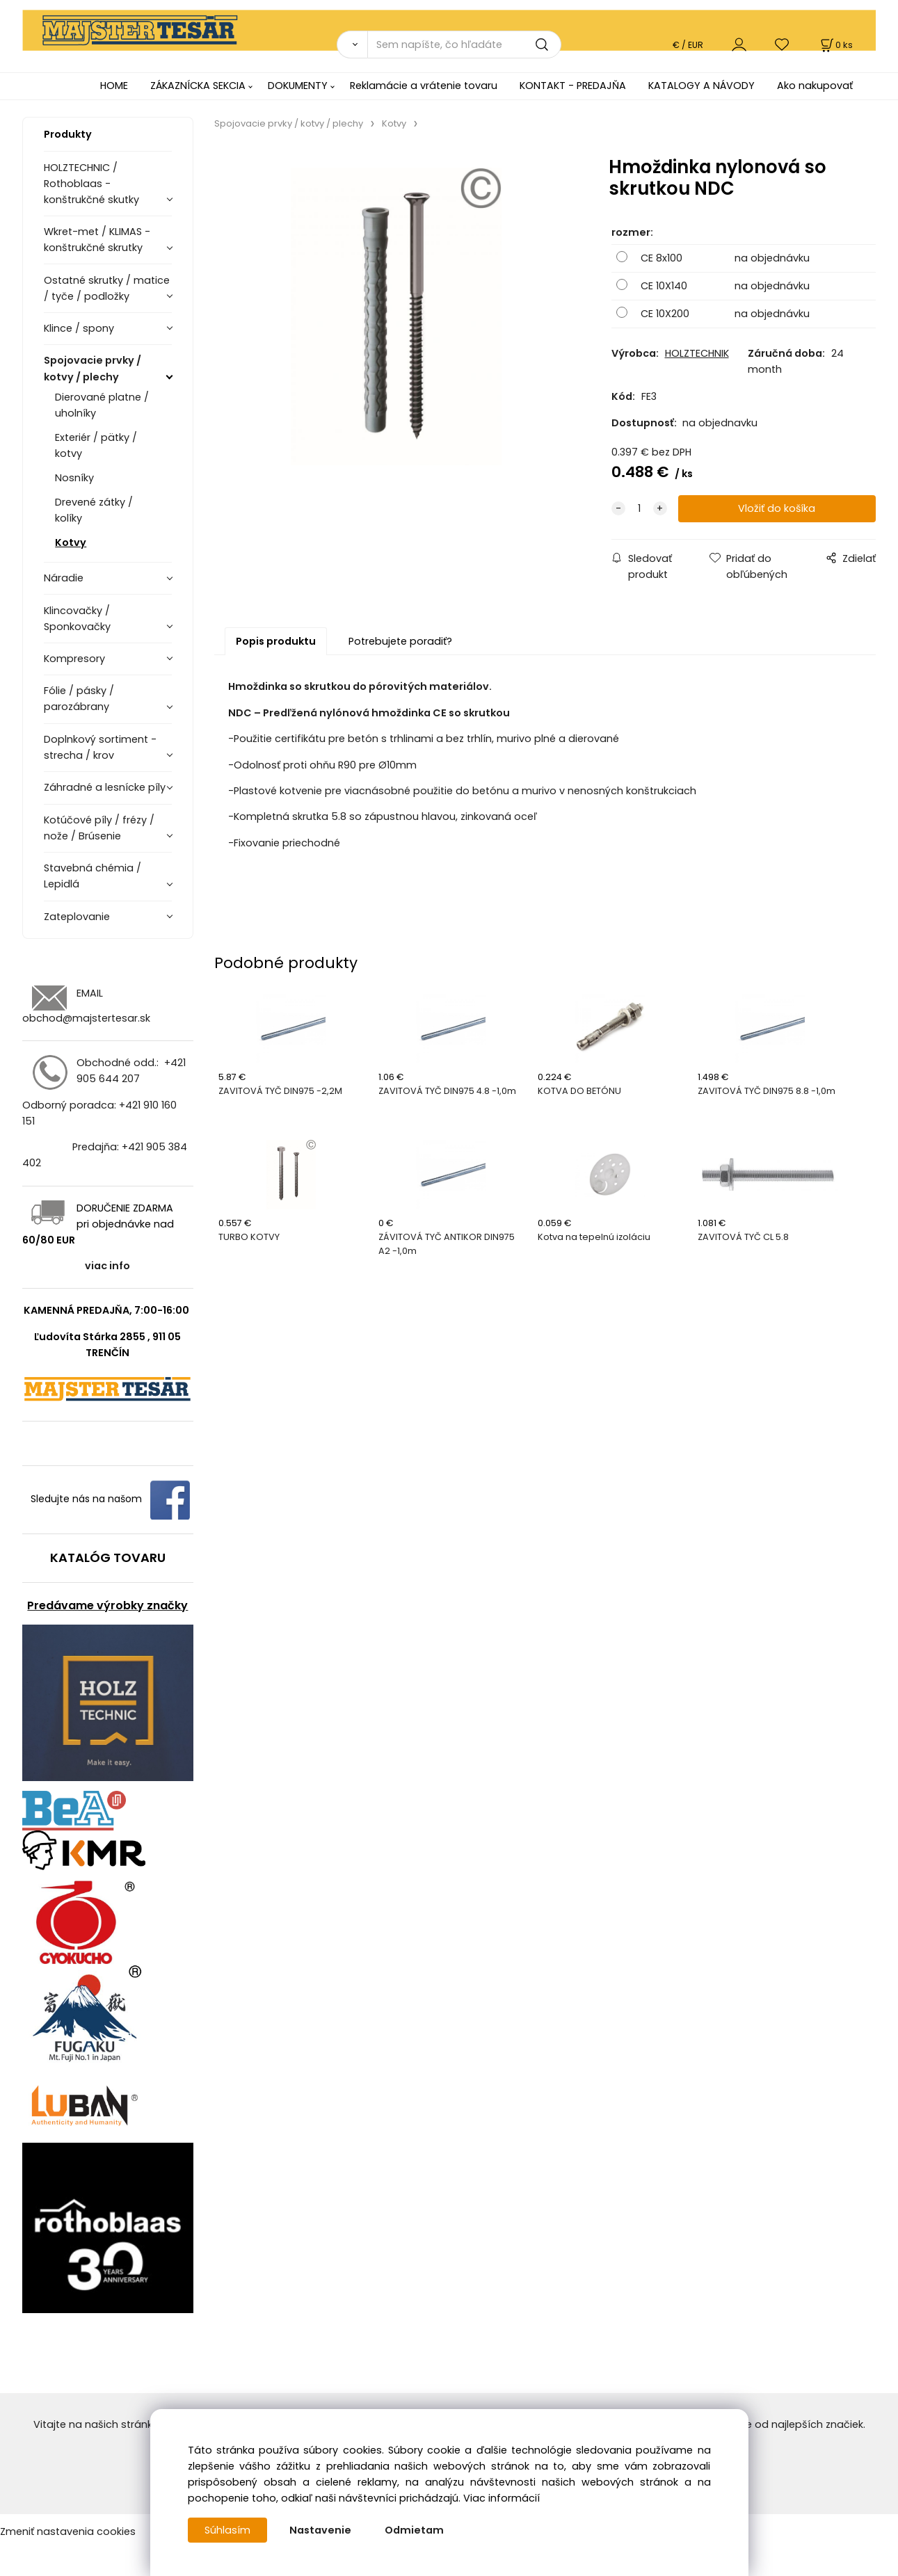 The image size is (898, 2576). Describe the element at coordinates (92, 876) in the screenshot. I see `Stavebná chémia / Lepidlá` at that location.